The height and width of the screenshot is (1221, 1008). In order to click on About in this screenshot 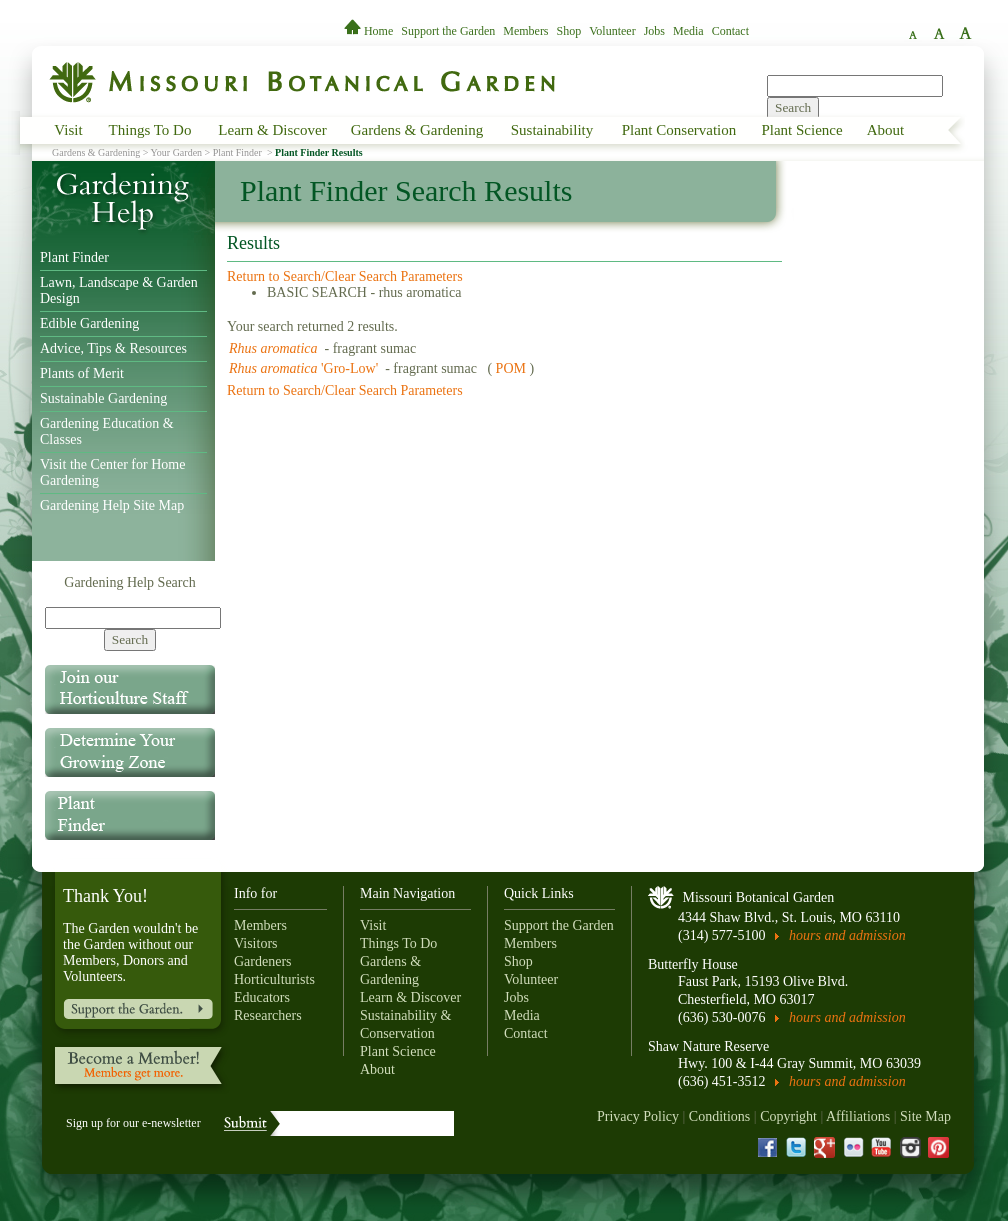, I will do `click(886, 130)`.